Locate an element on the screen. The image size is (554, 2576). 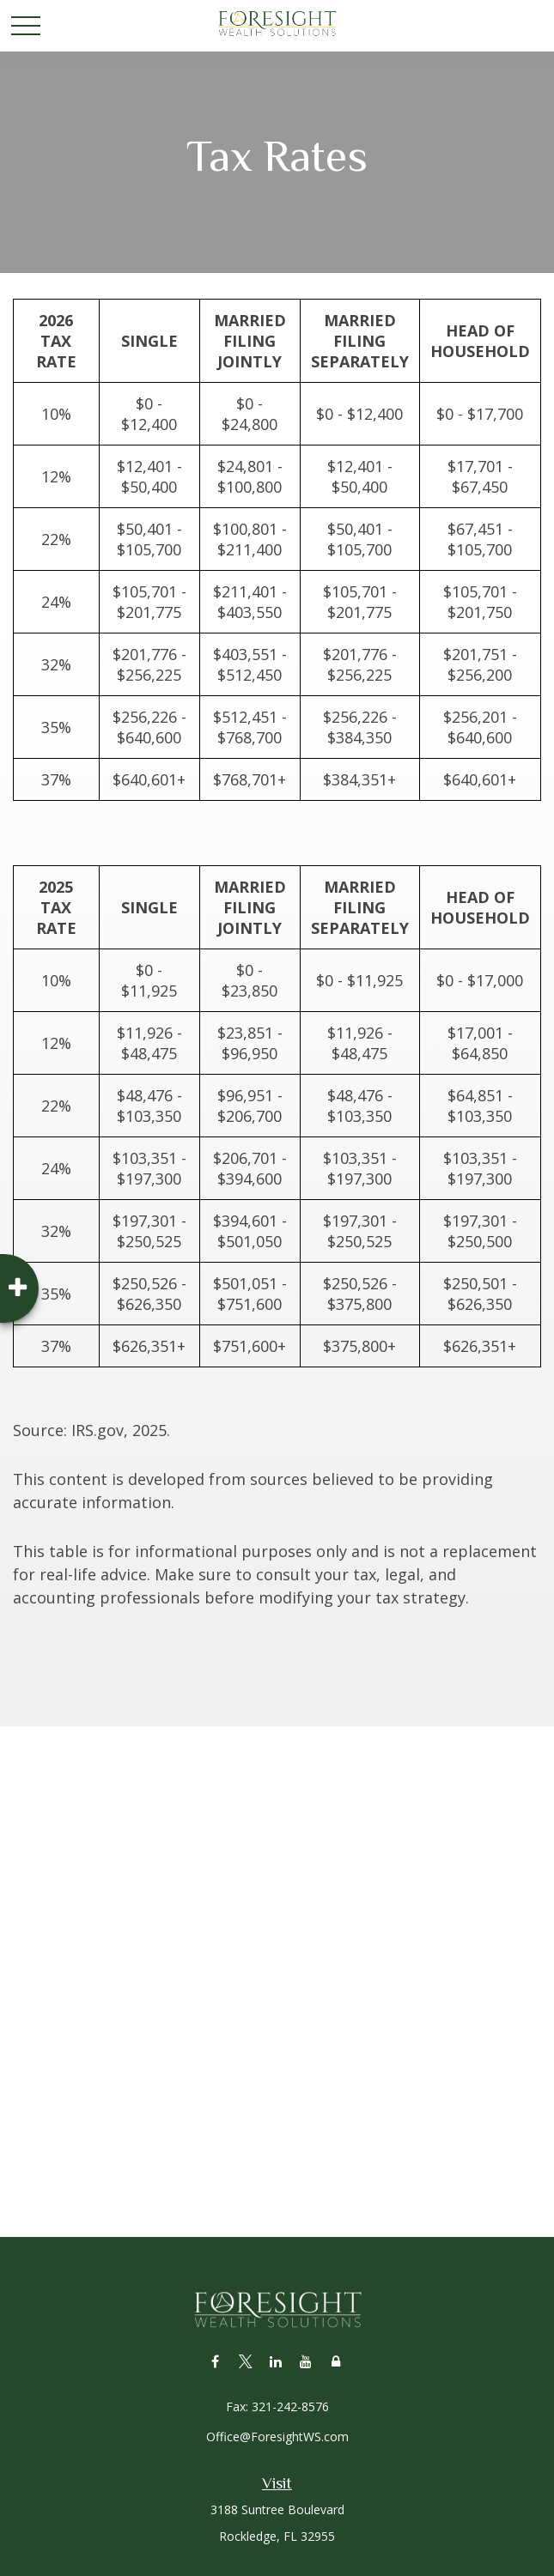
[LinkedIn] is located at coordinates (275, 2361).